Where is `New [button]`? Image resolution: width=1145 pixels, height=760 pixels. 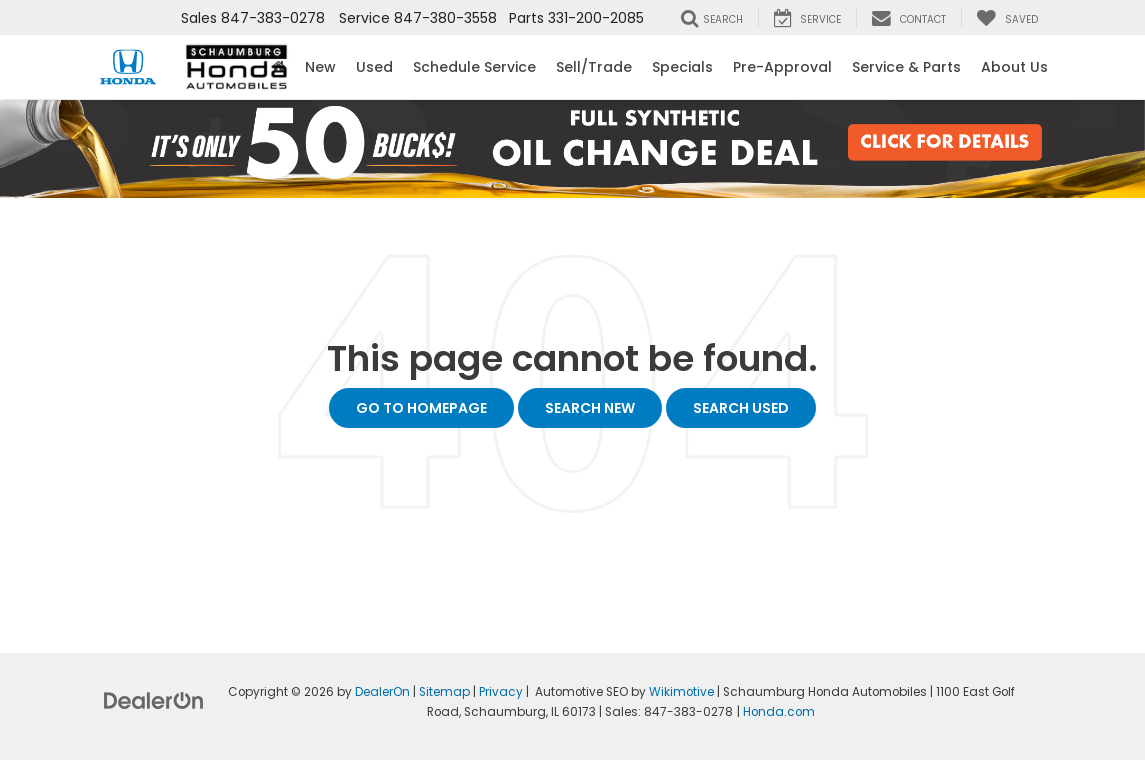
New [button] is located at coordinates (320, 67).